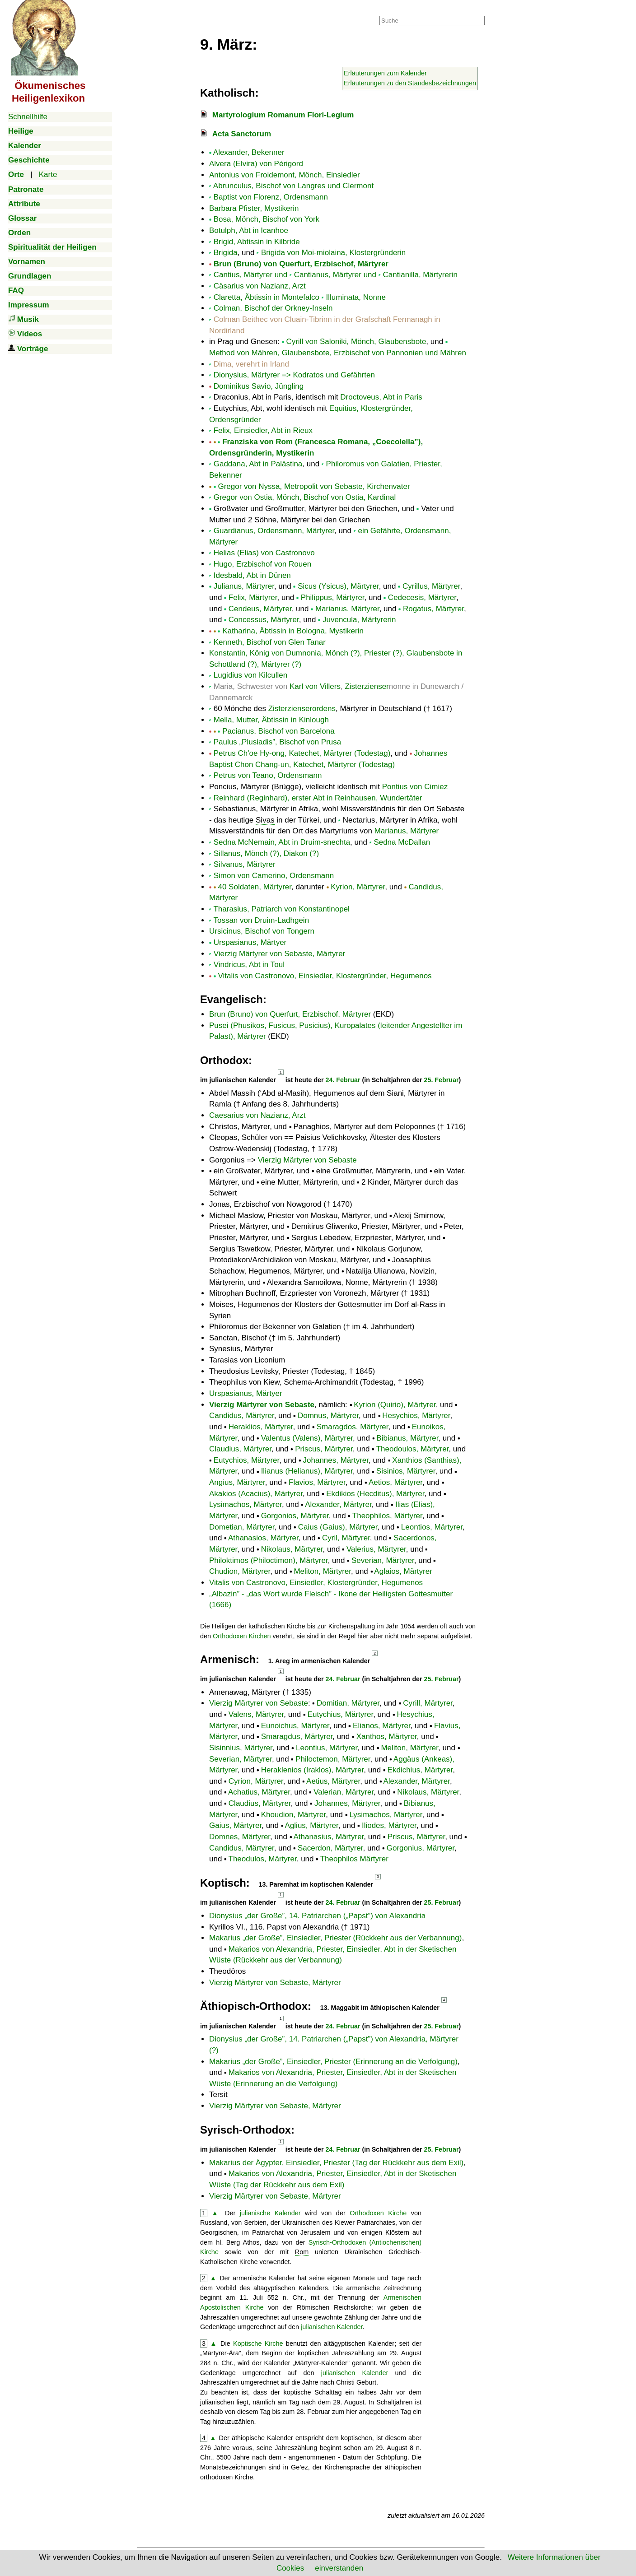  What do you see at coordinates (235, 1825) in the screenshot?
I see `Gaius, Märtyrer` at bounding box center [235, 1825].